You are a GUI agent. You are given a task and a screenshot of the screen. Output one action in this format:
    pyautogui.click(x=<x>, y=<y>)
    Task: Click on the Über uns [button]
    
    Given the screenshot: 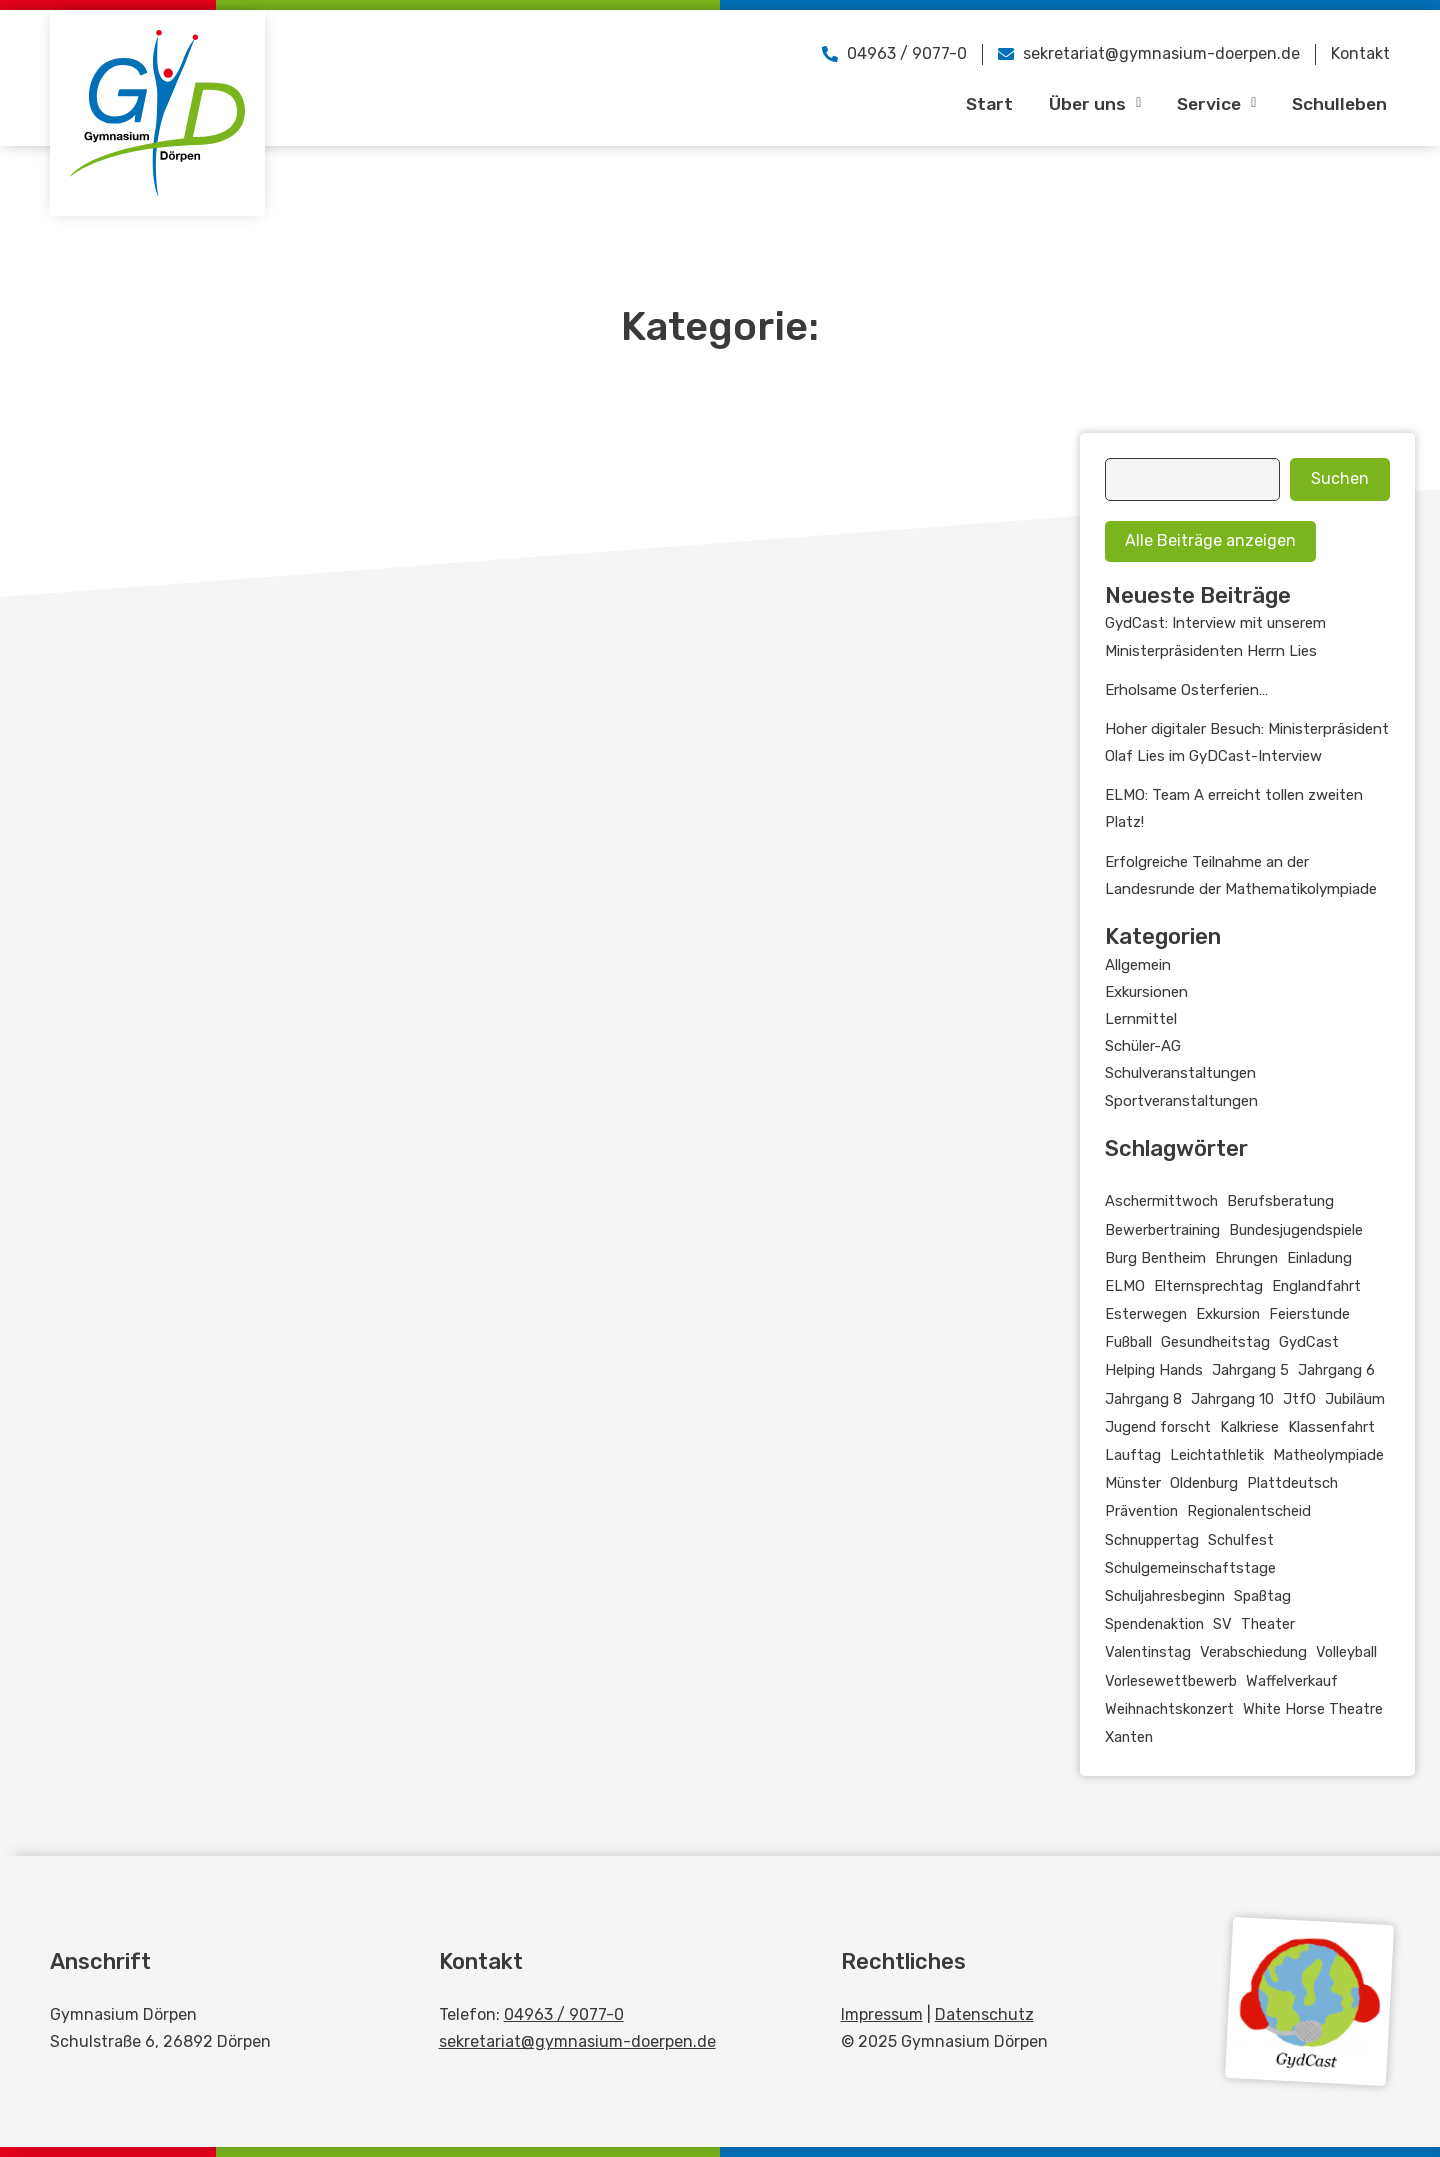 What is the action you would take?
    pyautogui.click(x=1085, y=103)
    